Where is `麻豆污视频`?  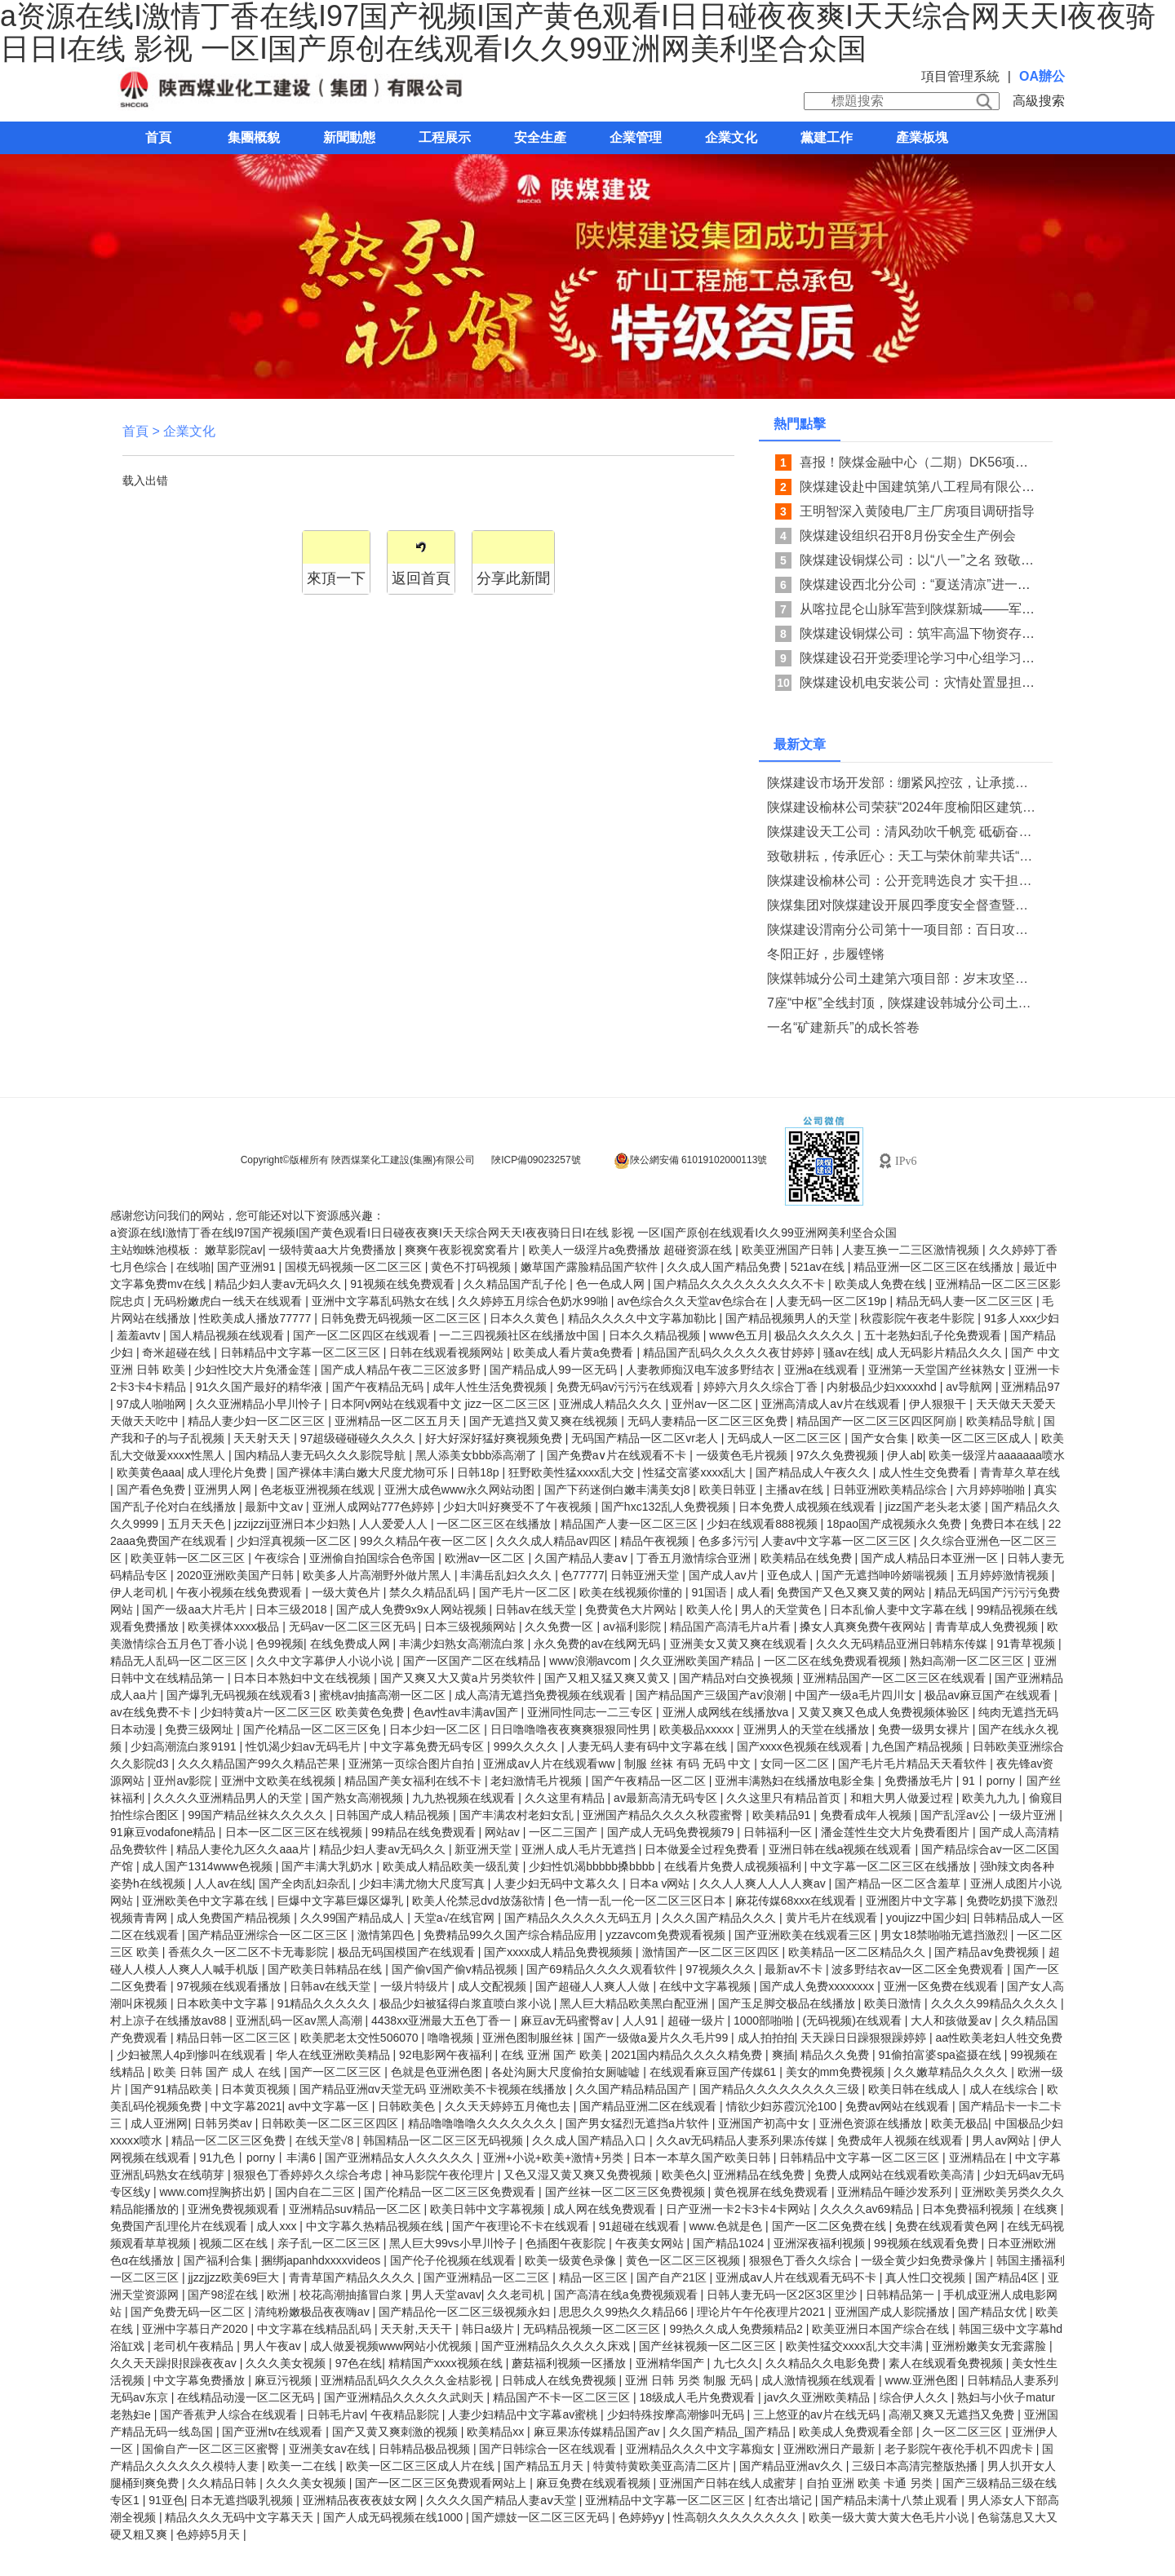
麻豆污视频 is located at coordinates (285, 2380).